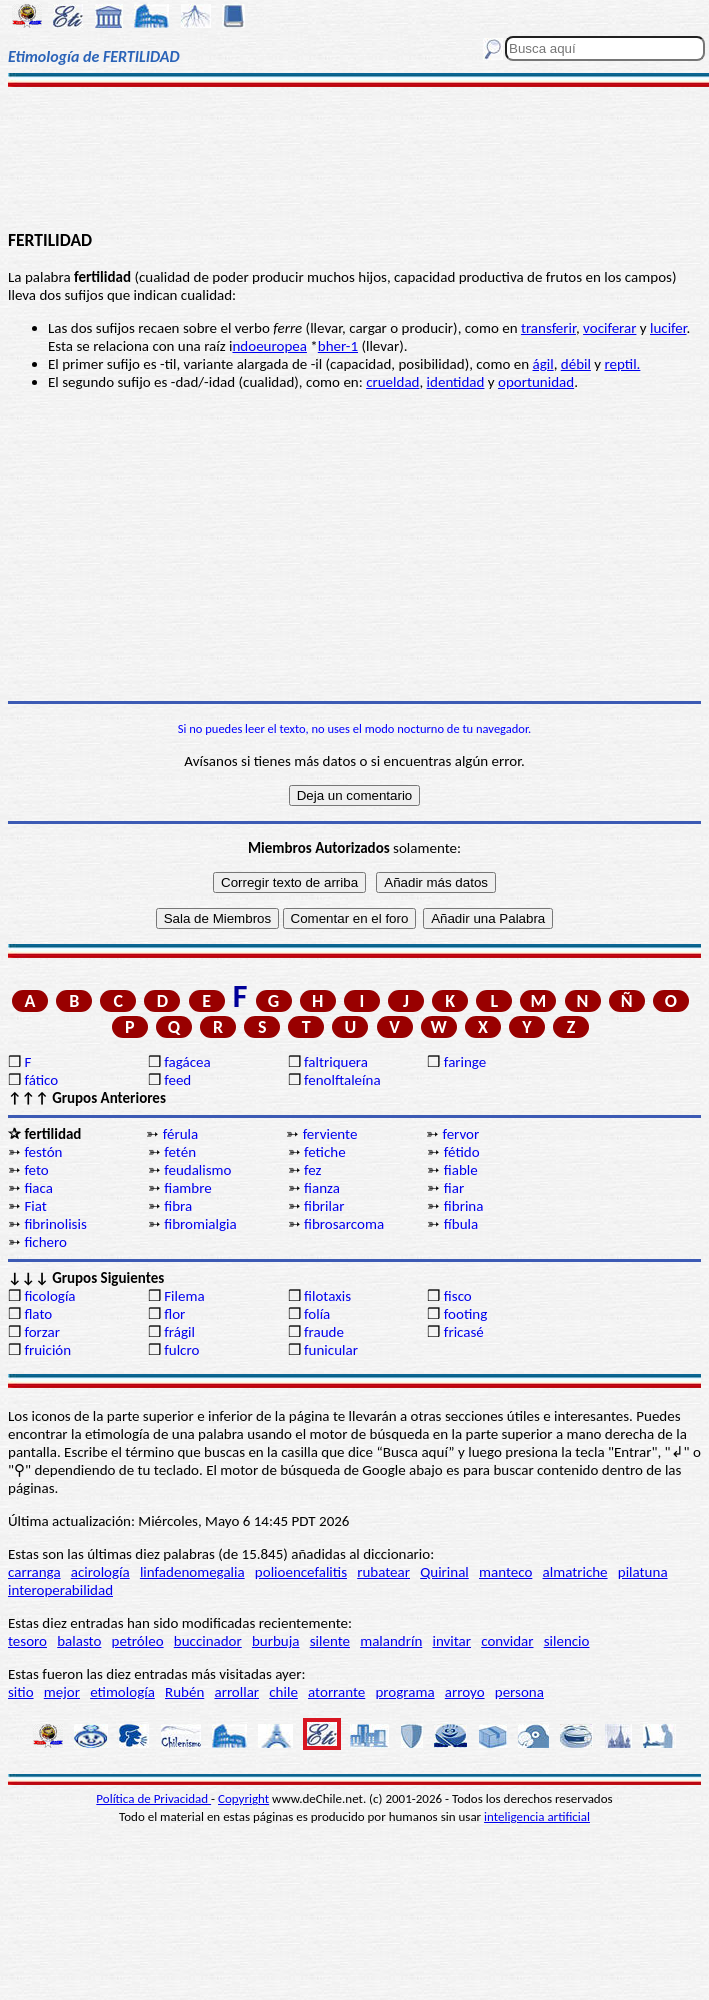 The image size is (709, 2000). What do you see at coordinates (180, 1152) in the screenshot?
I see `fetén` at bounding box center [180, 1152].